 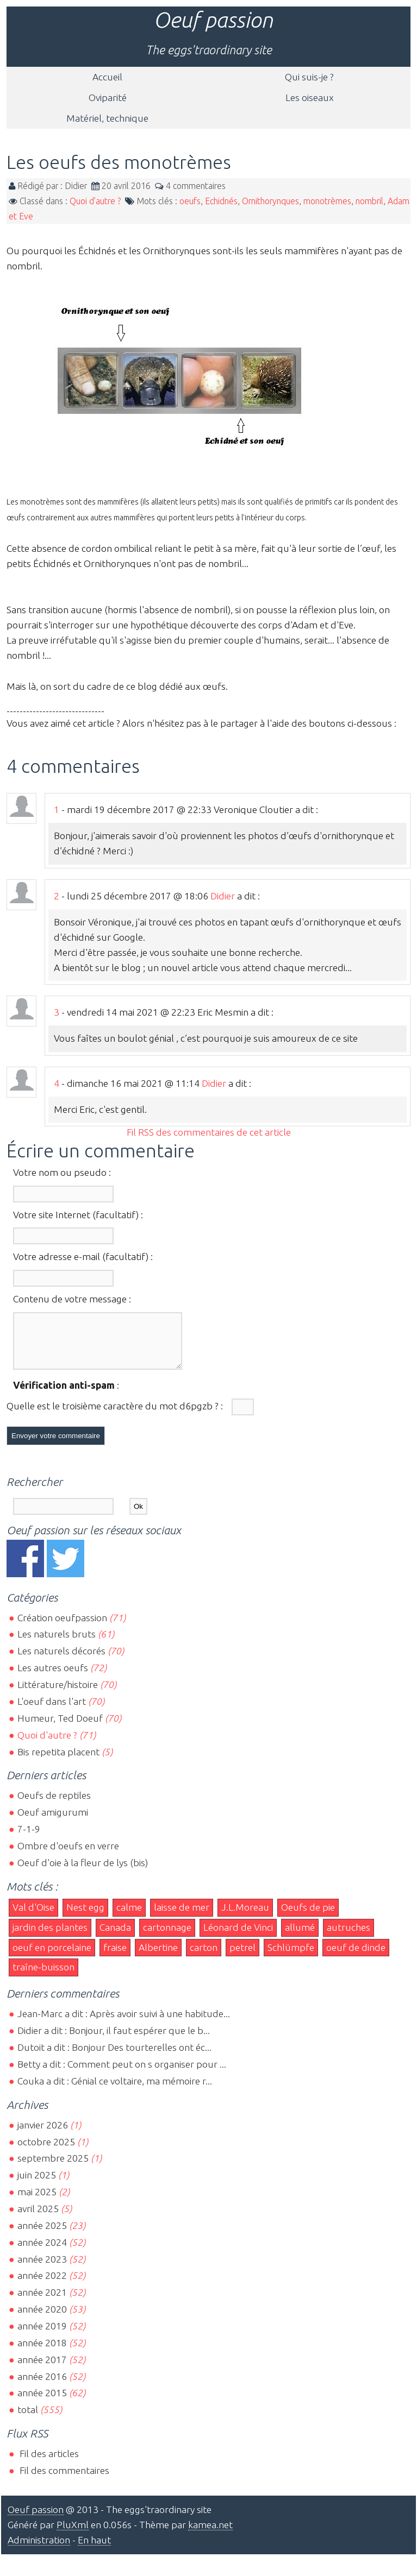 What do you see at coordinates (209, 1132) in the screenshot?
I see `Fil RSS des commentaires de cet article` at bounding box center [209, 1132].